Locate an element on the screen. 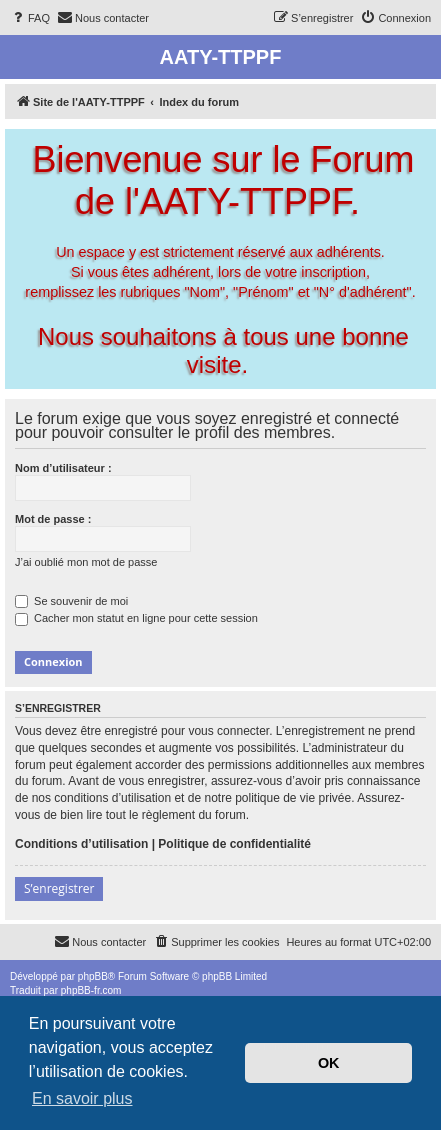 The image size is (441, 1130). phpBB is located at coordinates (93, 976).